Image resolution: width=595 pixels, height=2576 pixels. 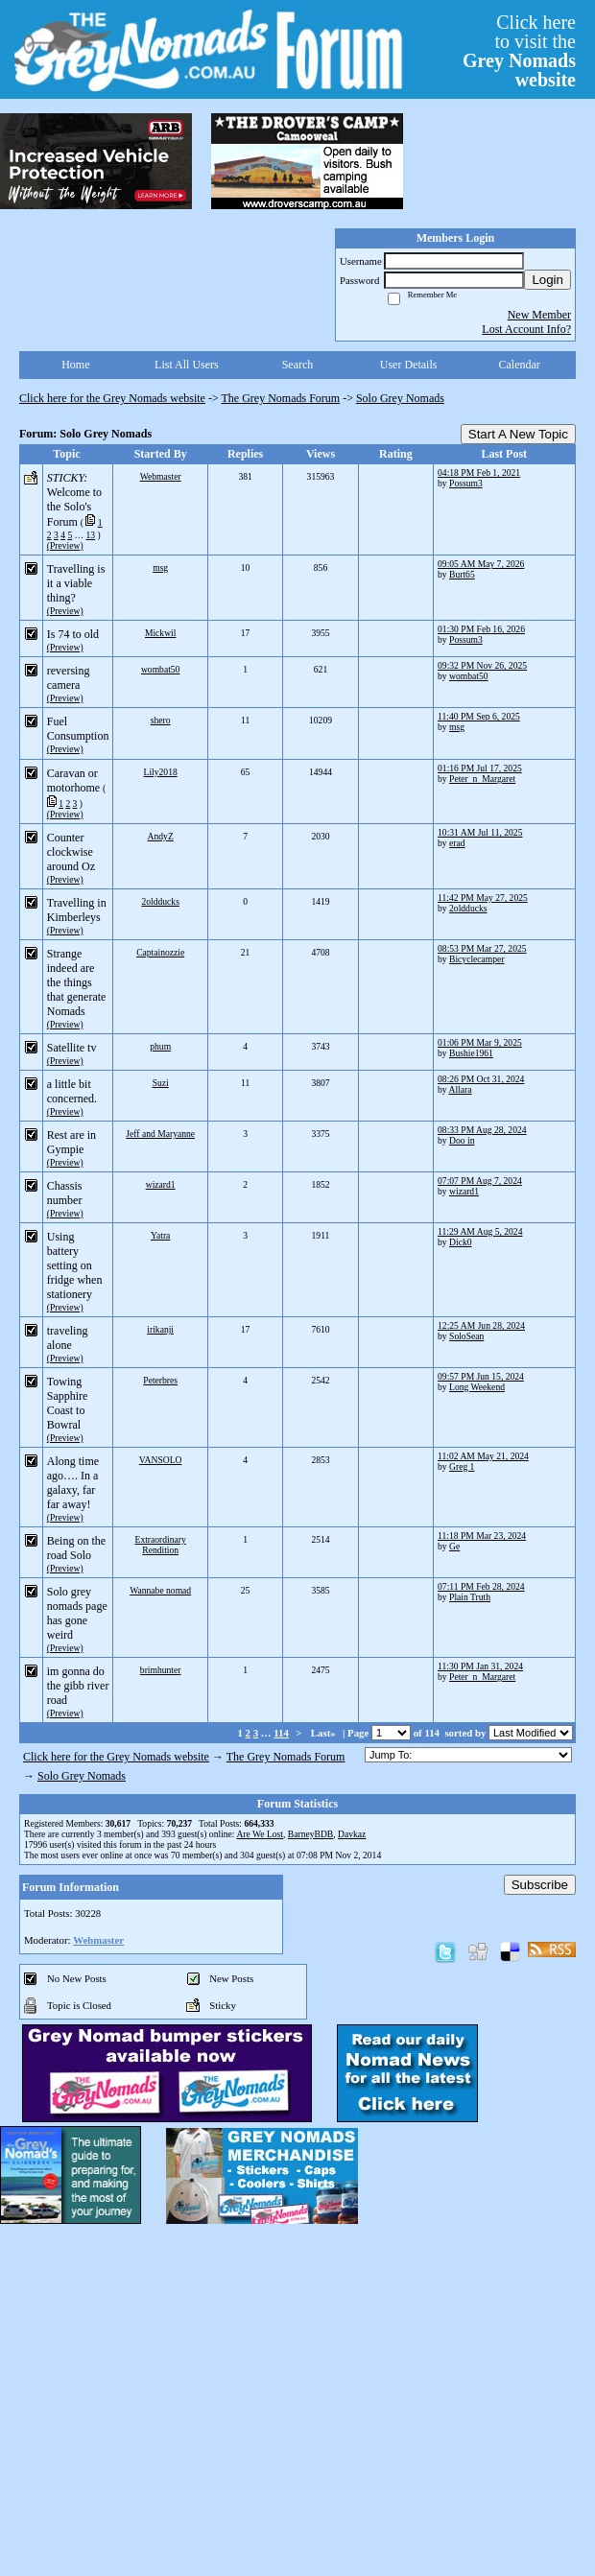 What do you see at coordinates (466, 483) in the screenshot?
I see `Possum3` at bounding box center [466, 483].